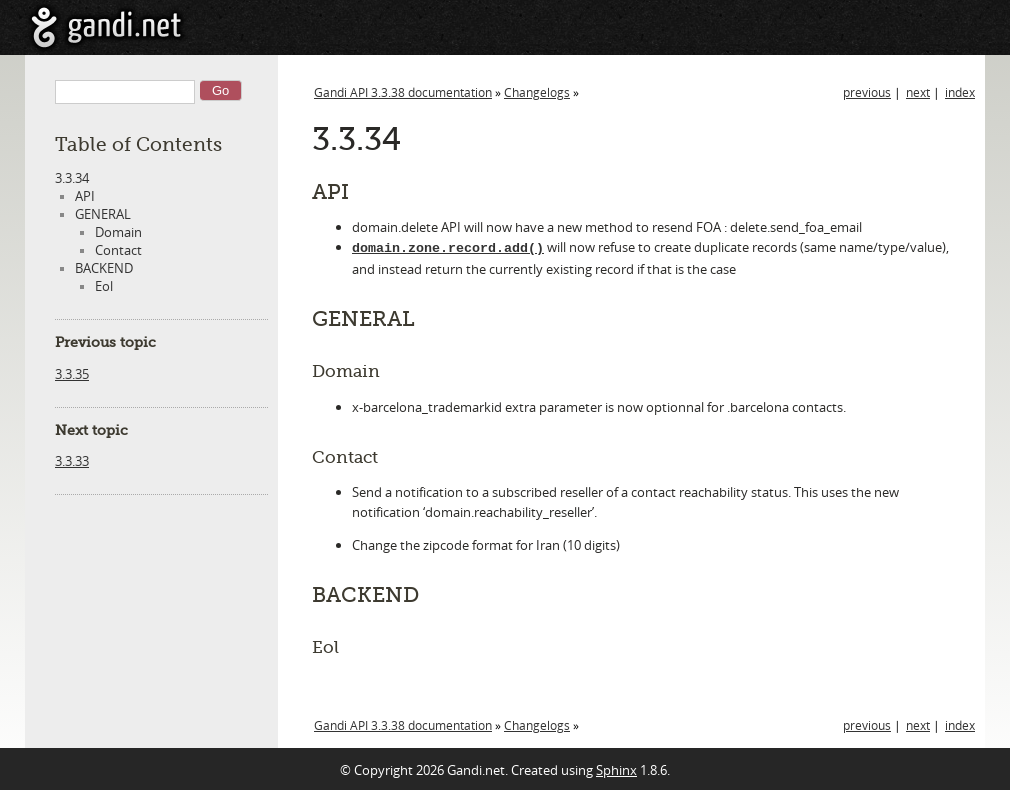  Describe the element at coordinates (118, 250) in the screenshot. I see `Contact` at that location.